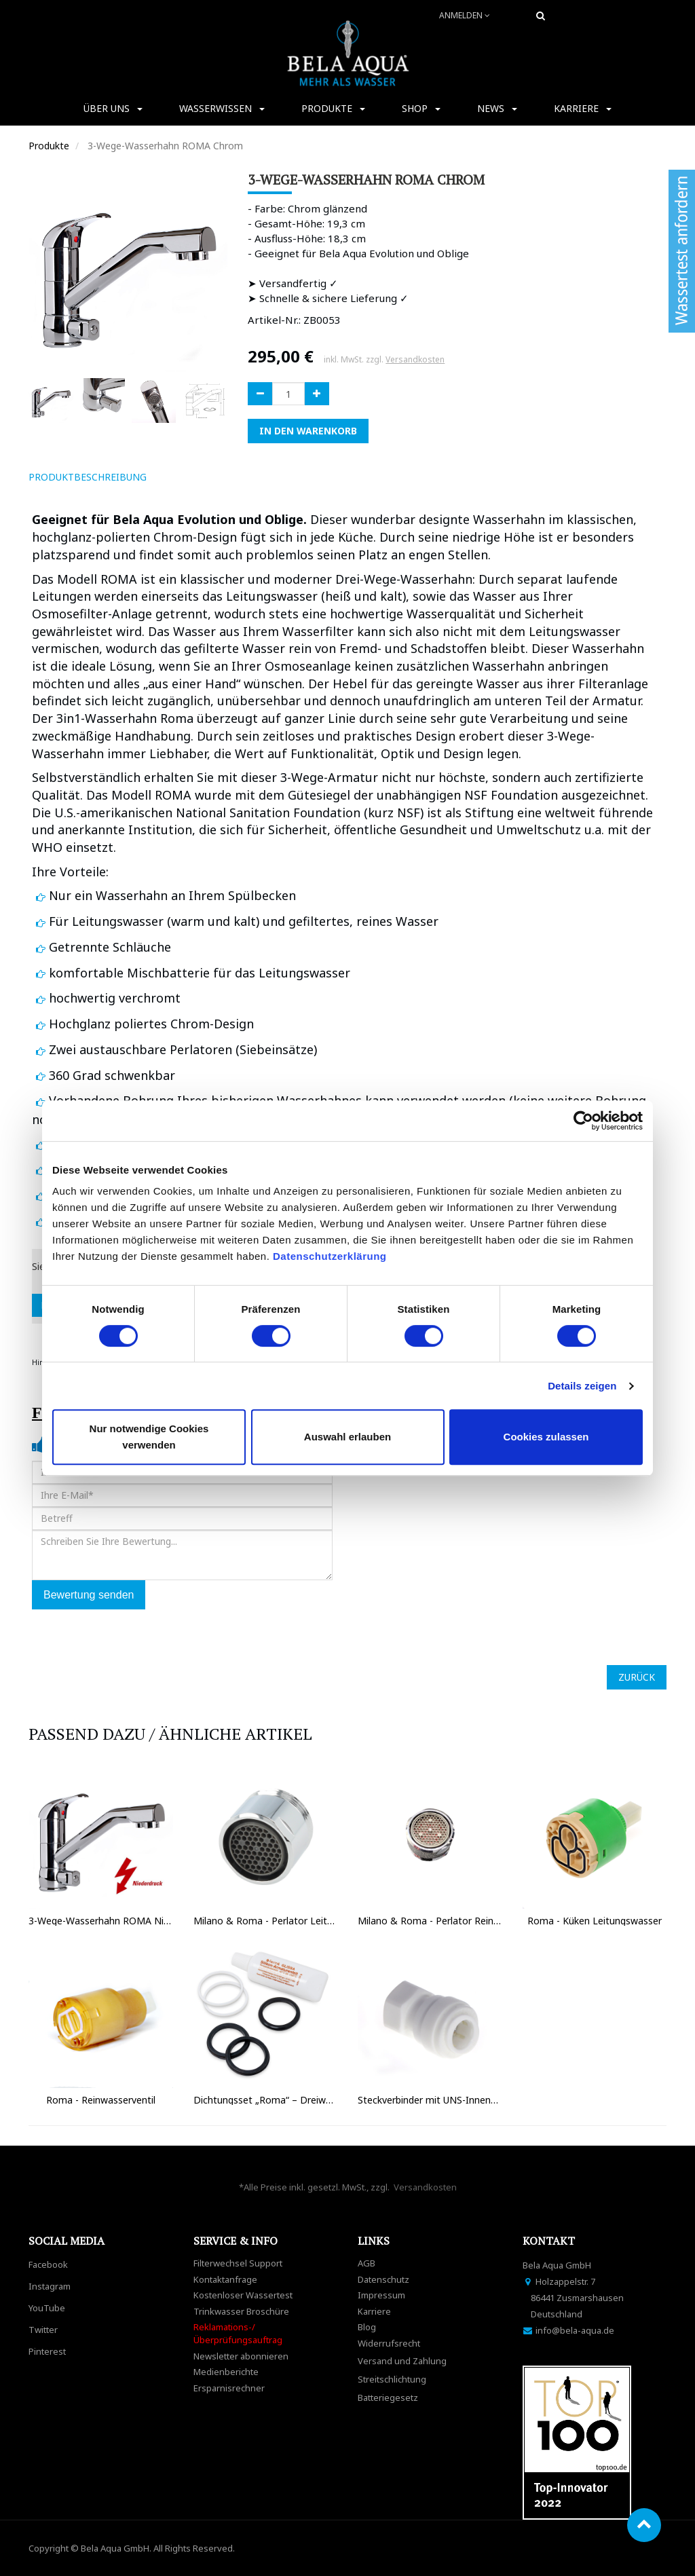  What do you see at coordinates (240, 2356) in the screenshot?
I see `Newsletter abonnieren` at bounding box center [240, 2356].